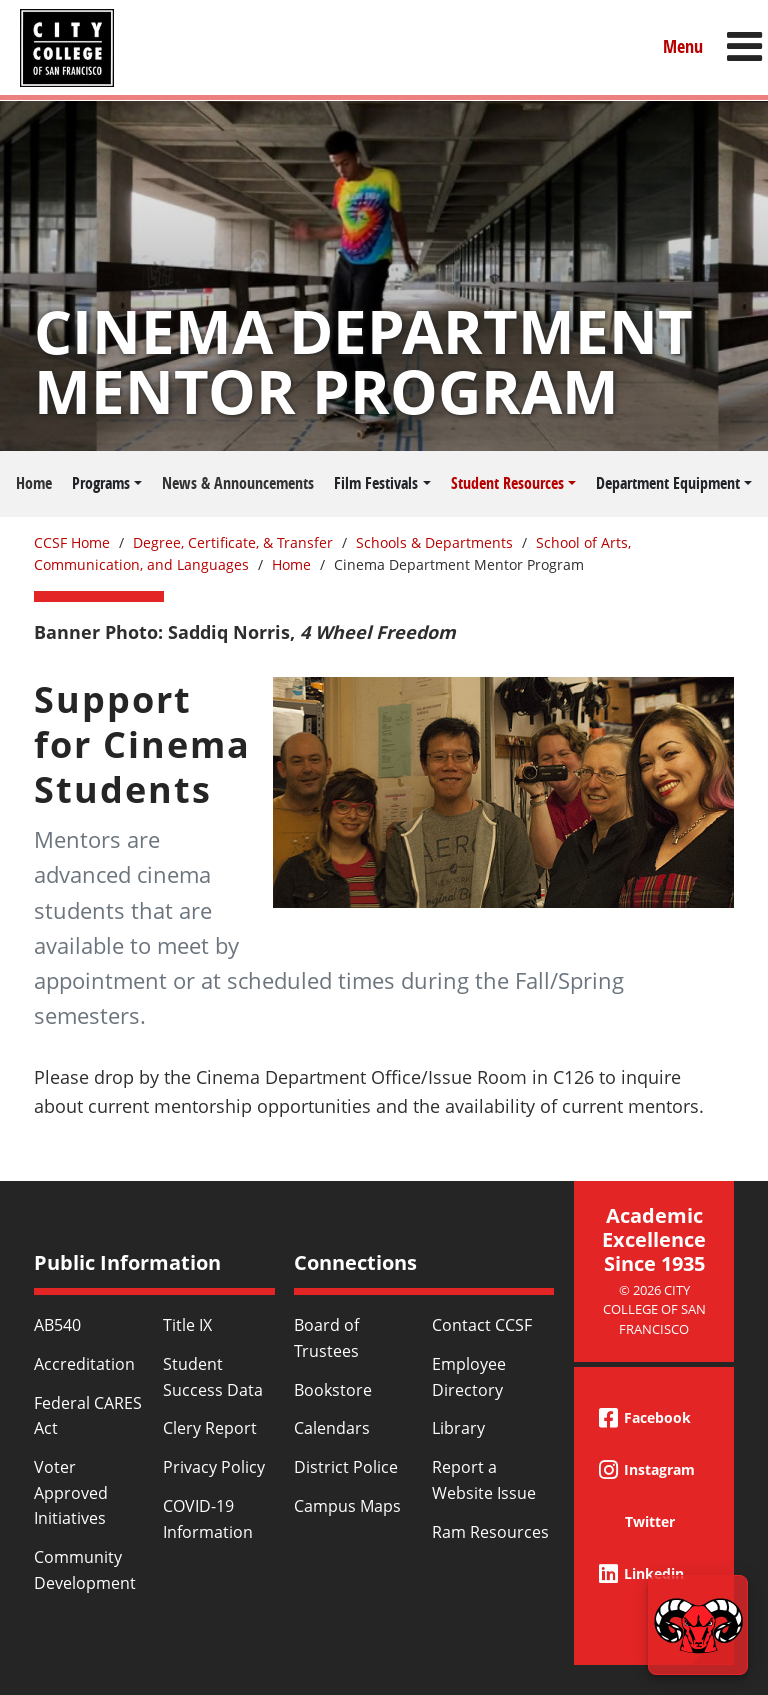 This screenshot has width=768, height=1695. I want to click on District Police, so click(346, 1467).